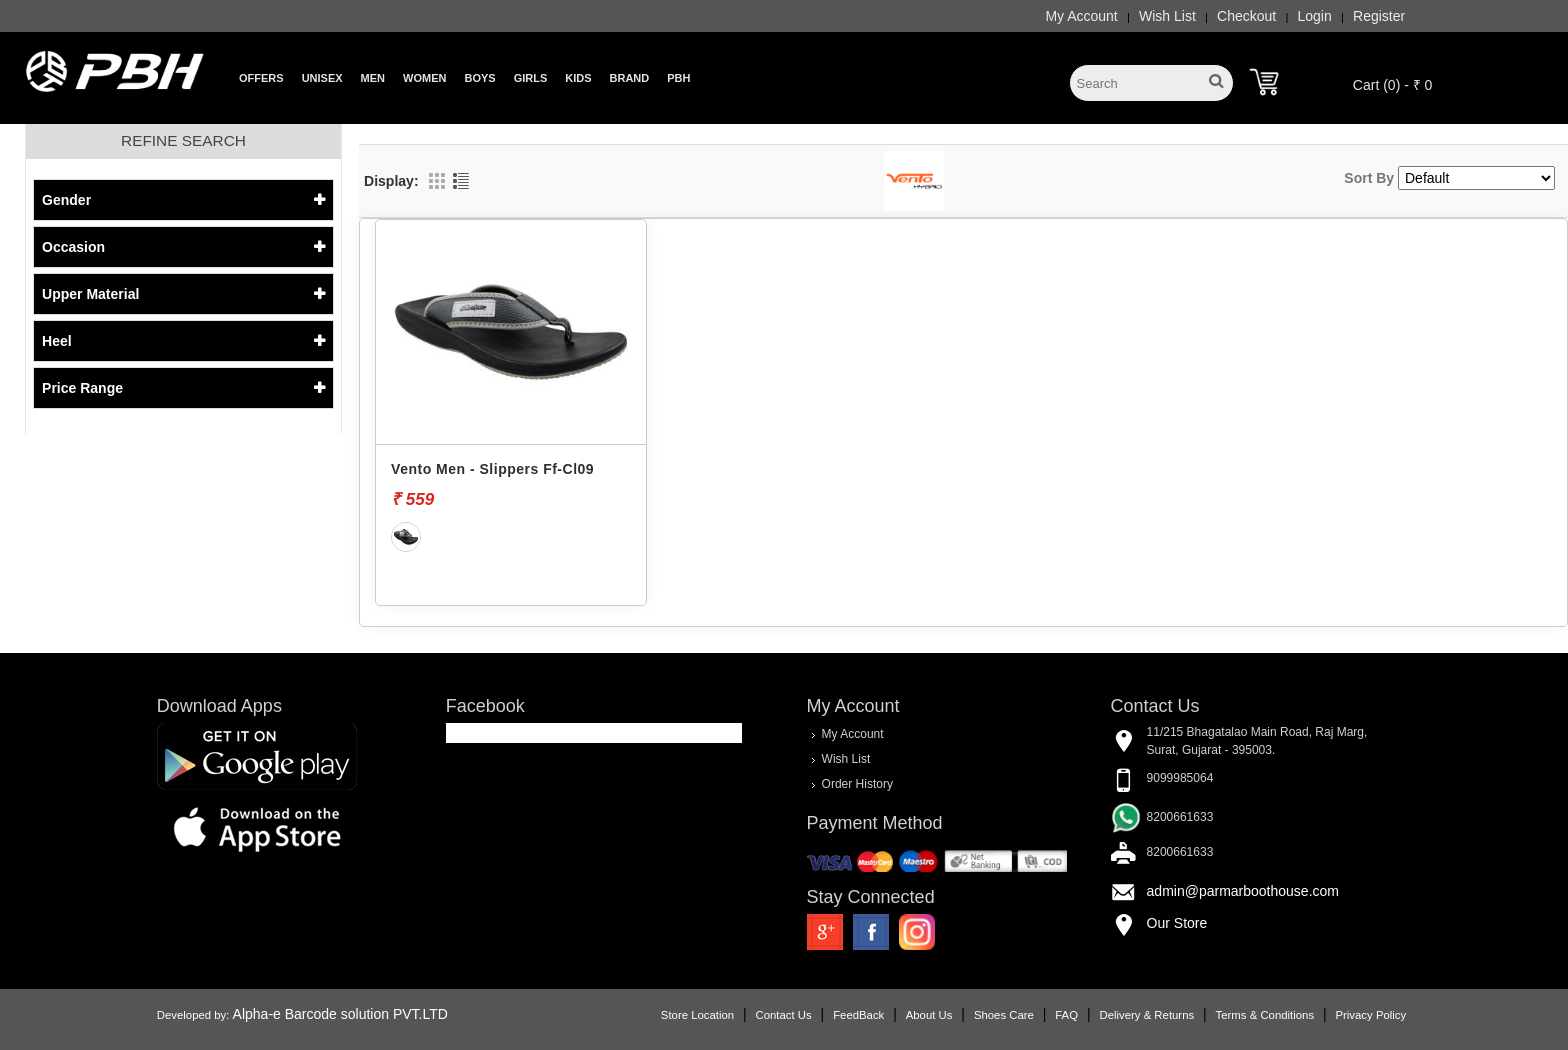 Image resolution: width=1568 pixels, height=1050 pixels. Describe the element at coordinates (424, 78) in the screenshot. I see `Women` at that location.